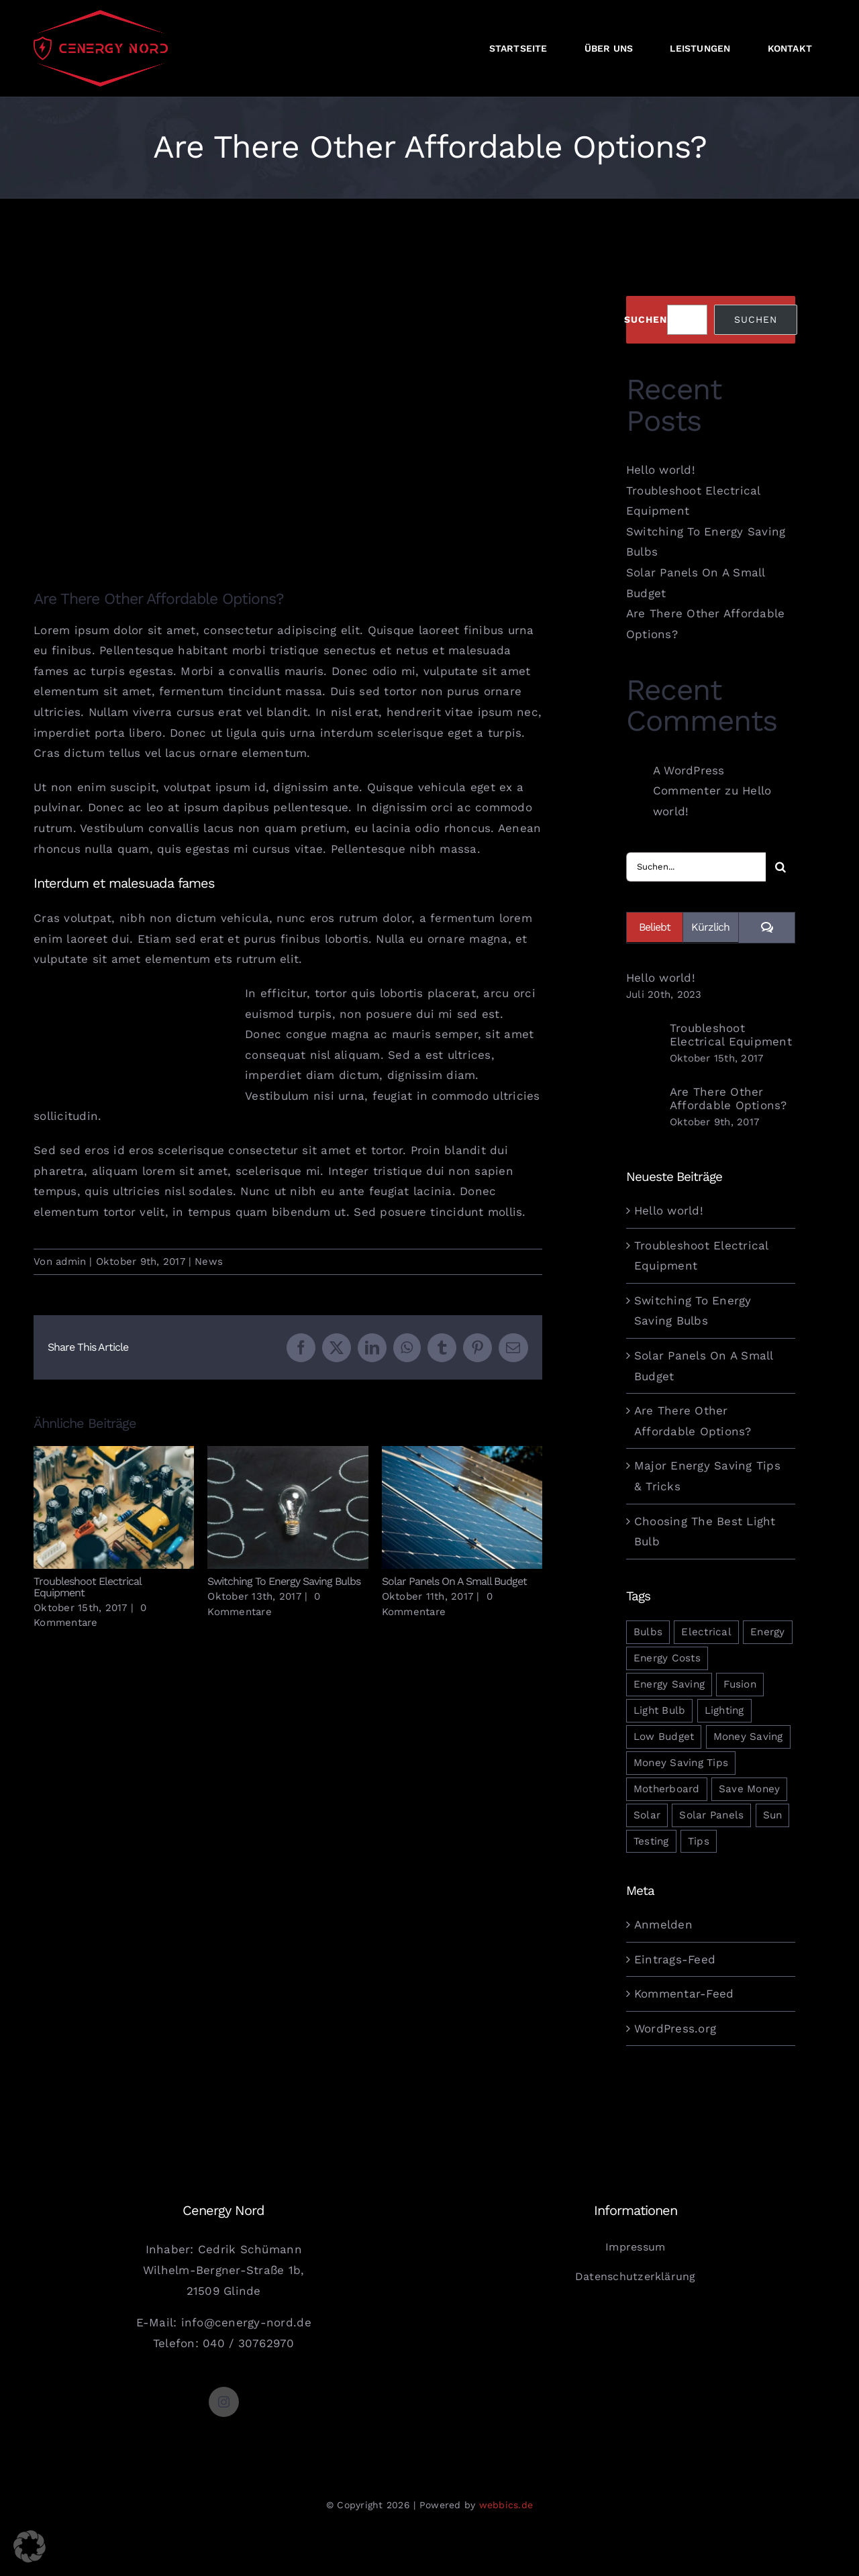 Image resolution: width=859 pixels, height=2576 pixels. What do you see at coordinates (724, 1710) in the screenshot?
I see `Lighting [Lighting (5 Einträge)]` at bounding box center [724, 1710].